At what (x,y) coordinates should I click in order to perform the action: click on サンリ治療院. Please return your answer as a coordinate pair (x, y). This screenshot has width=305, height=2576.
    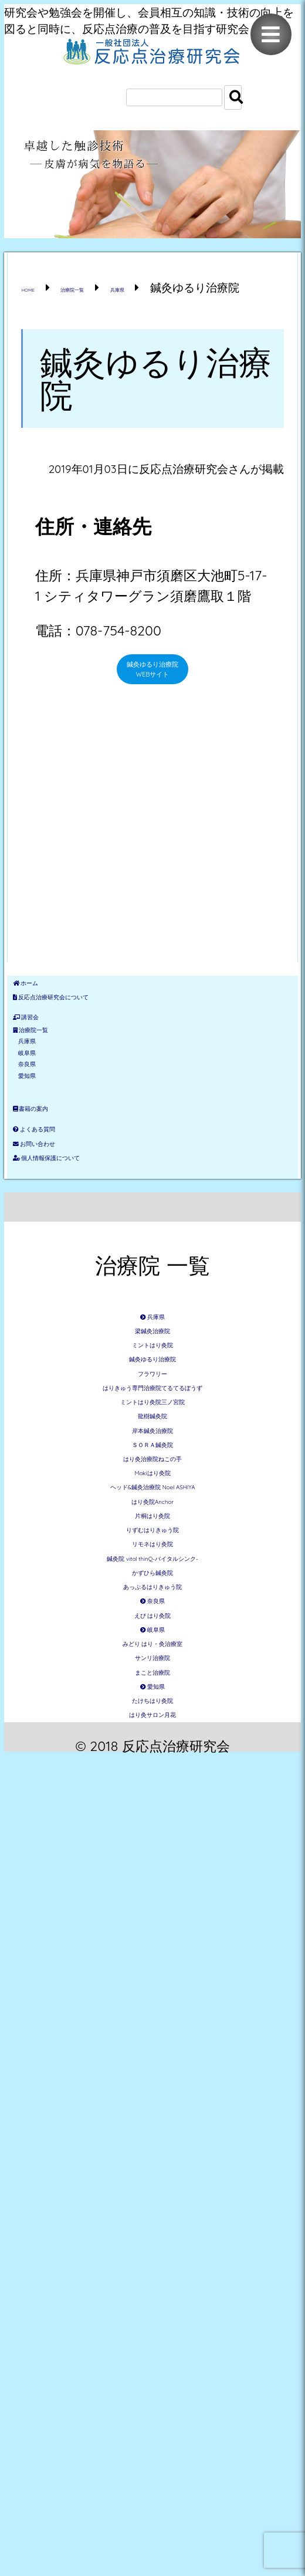
    Looking at the image, I should click on (152, 2387).